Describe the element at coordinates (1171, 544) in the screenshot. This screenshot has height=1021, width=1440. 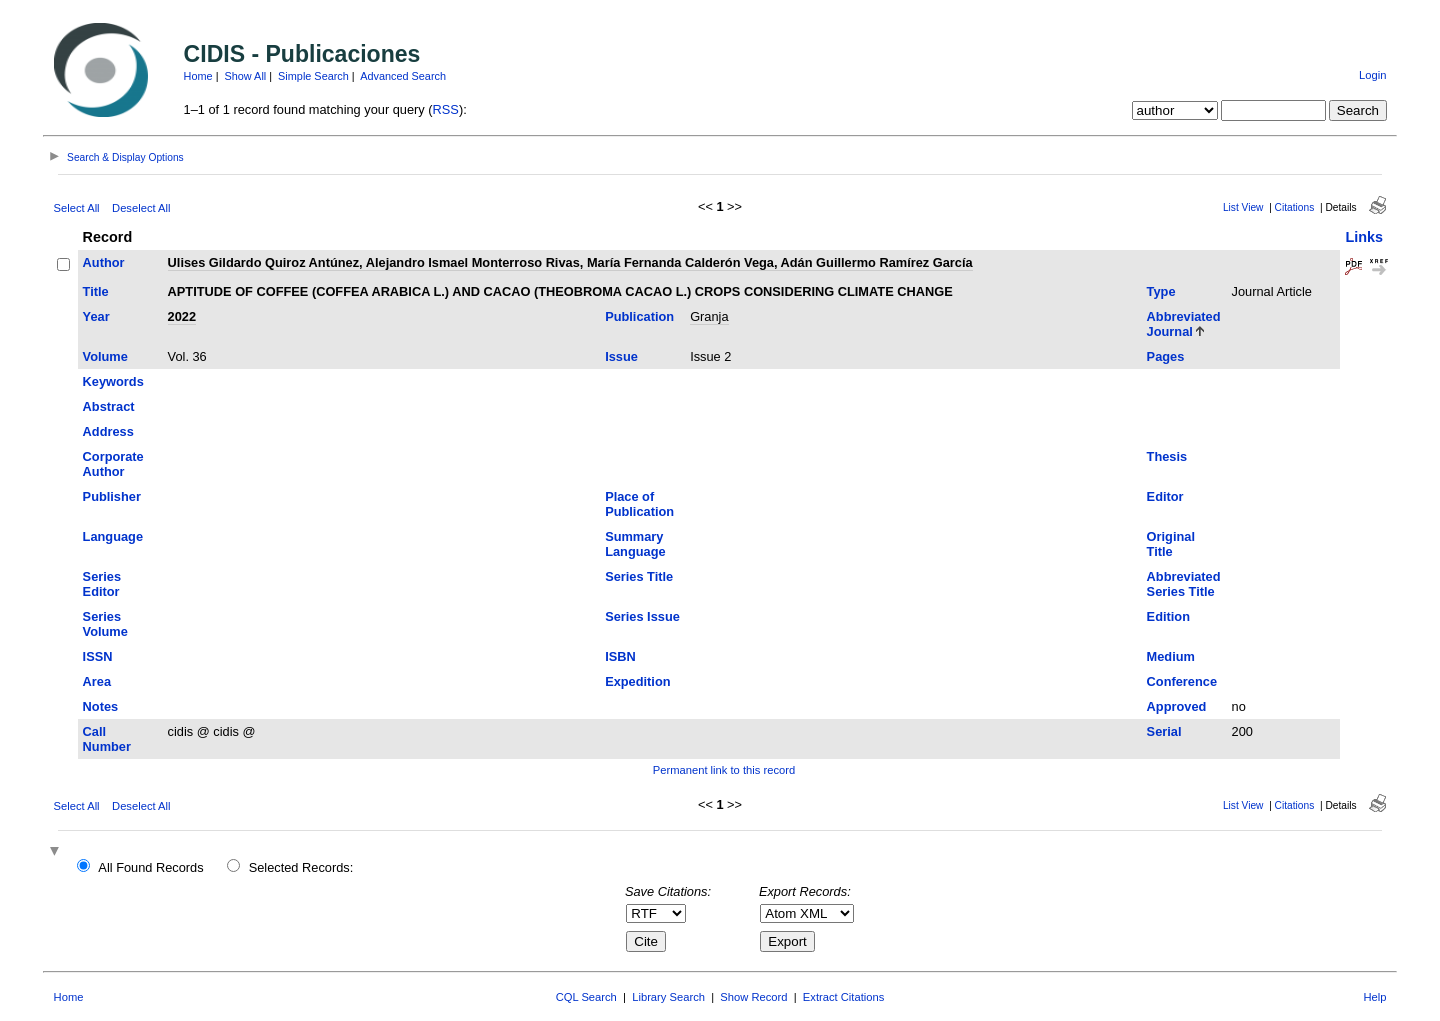
I see `Original Title` at that location.